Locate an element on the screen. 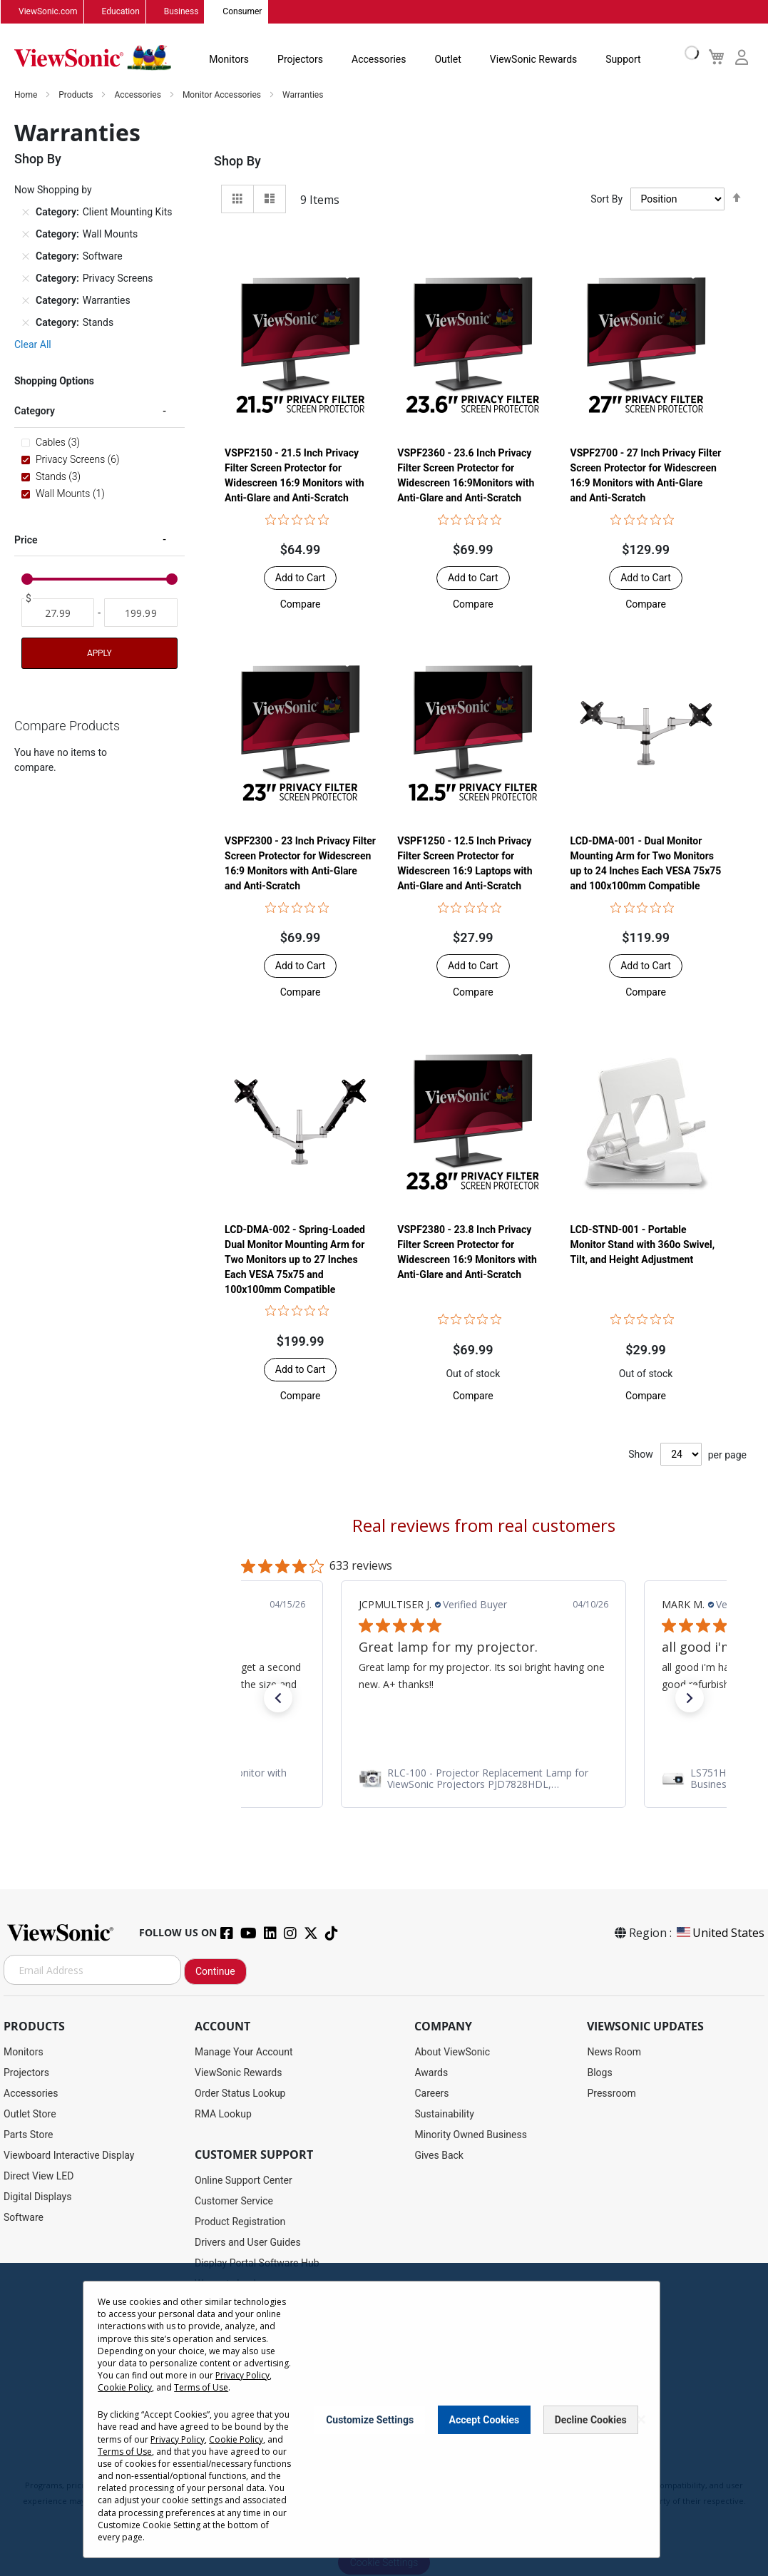 This screenshot has height=2576, width=768. [To] is located at coordinates (140, 613).